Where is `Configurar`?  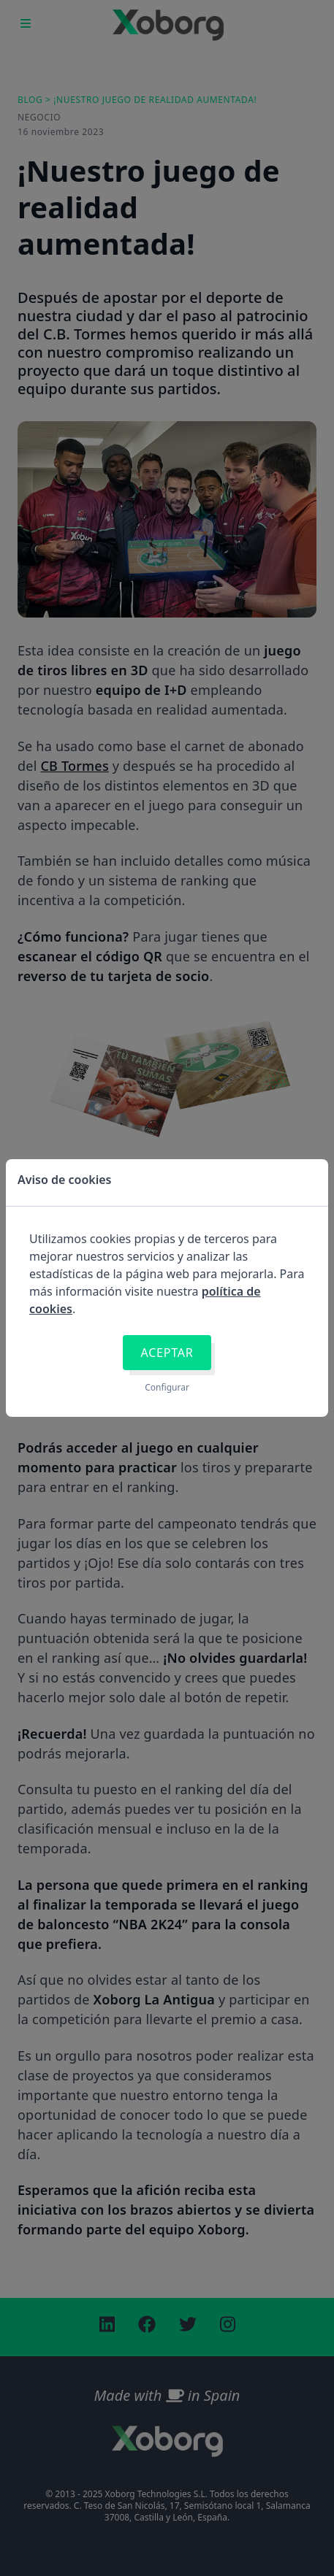 Configurar is located at coordinates (167, 1387).